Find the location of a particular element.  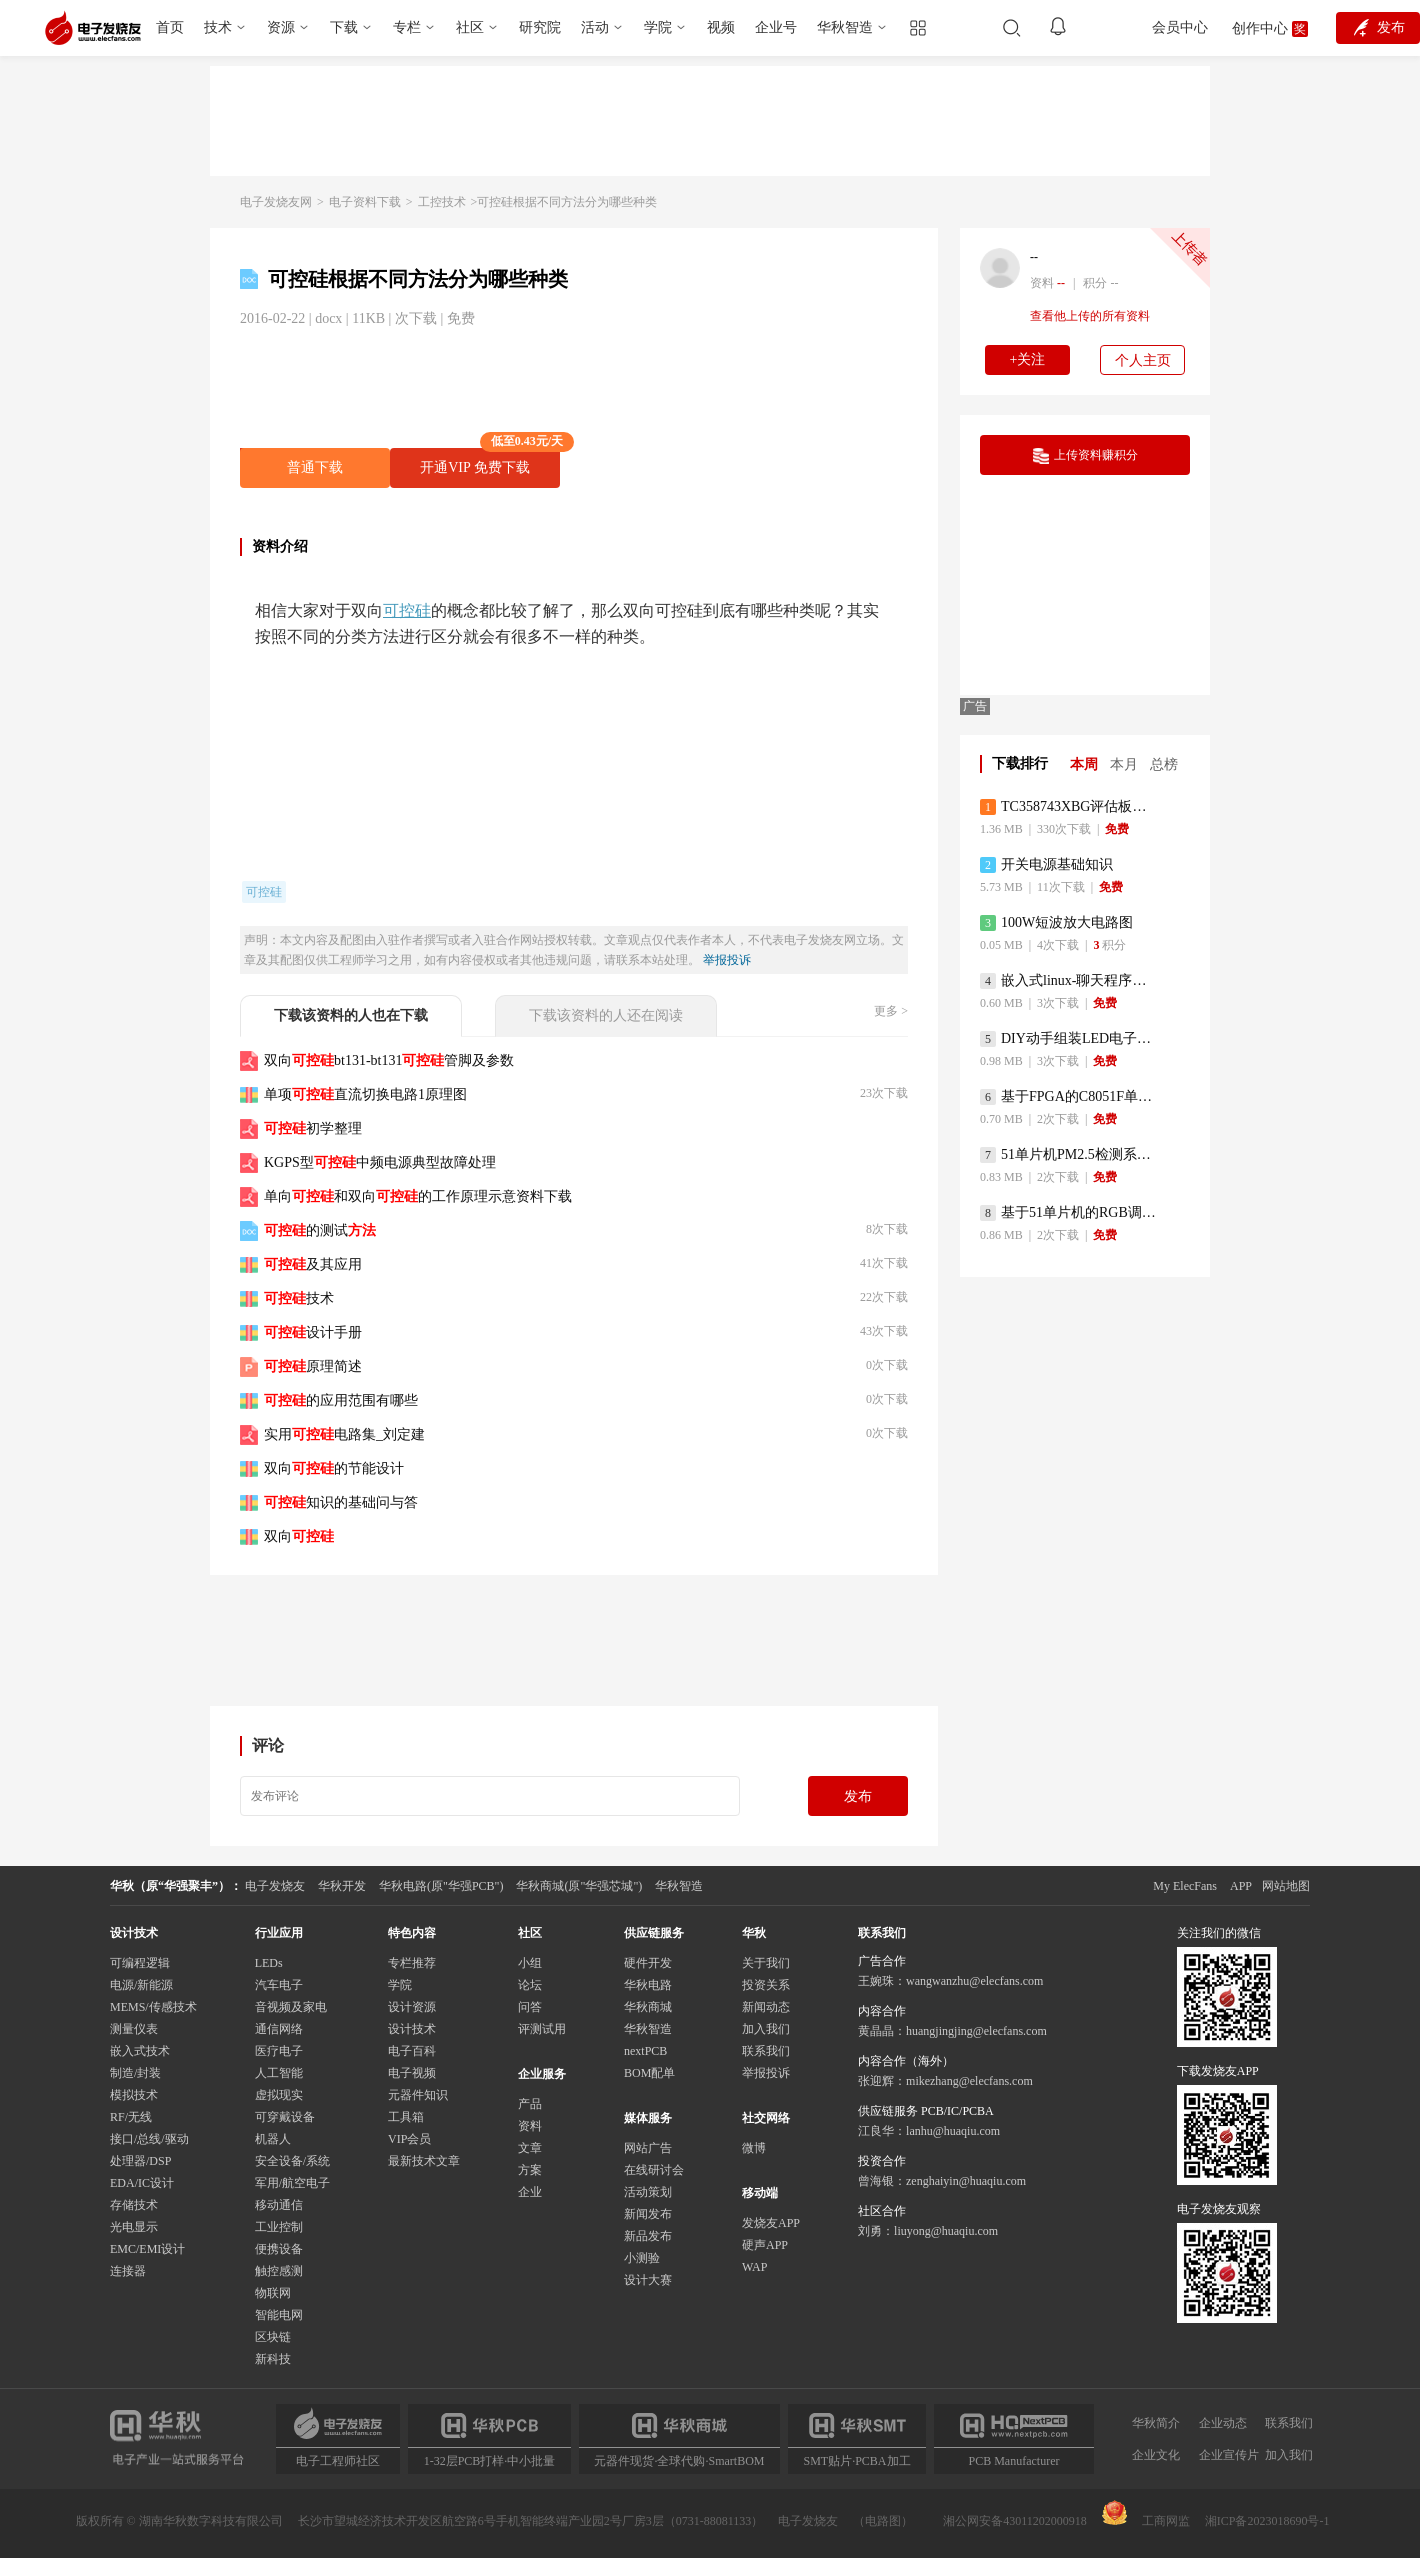

上传资料赚积分 is located at coordinates (1085, 456).